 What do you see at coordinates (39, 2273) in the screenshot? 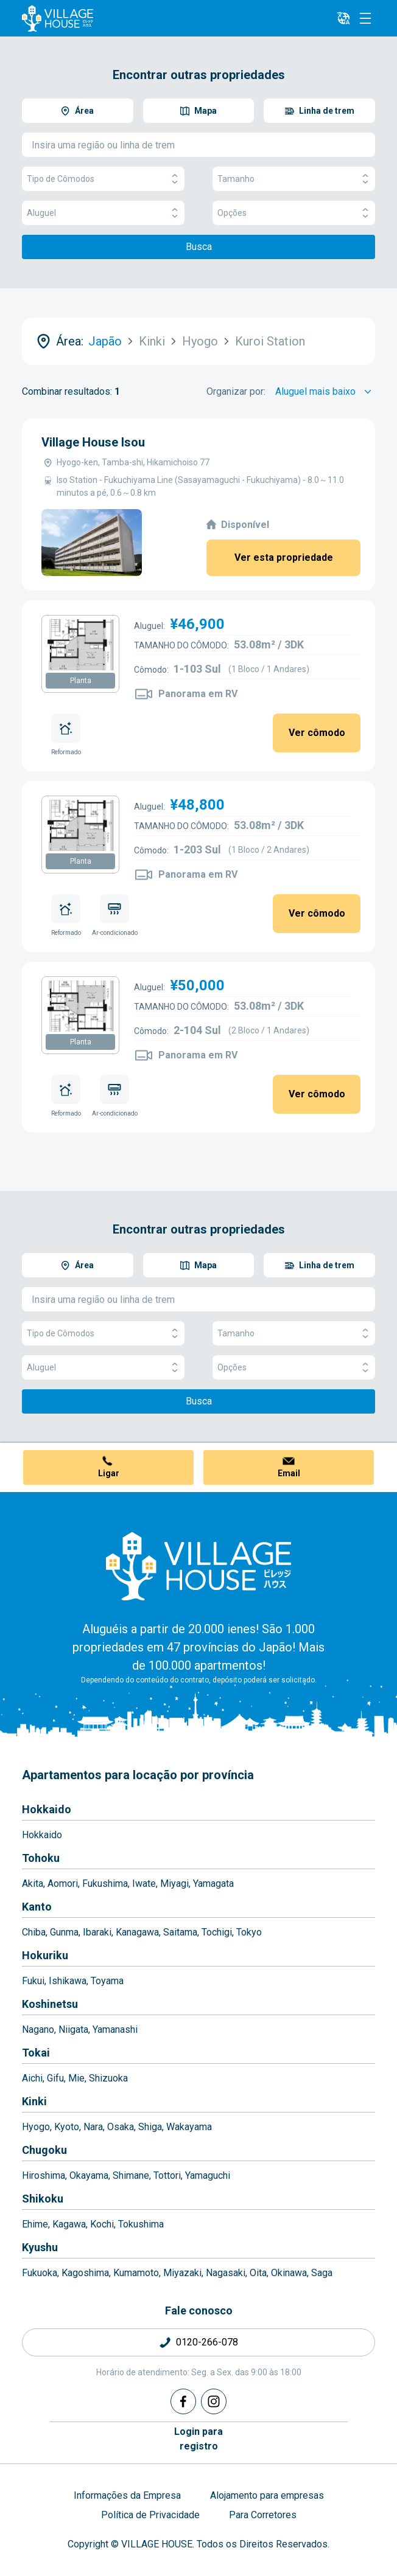
I see `Fukuoka` at bounding box center [39, 2273].